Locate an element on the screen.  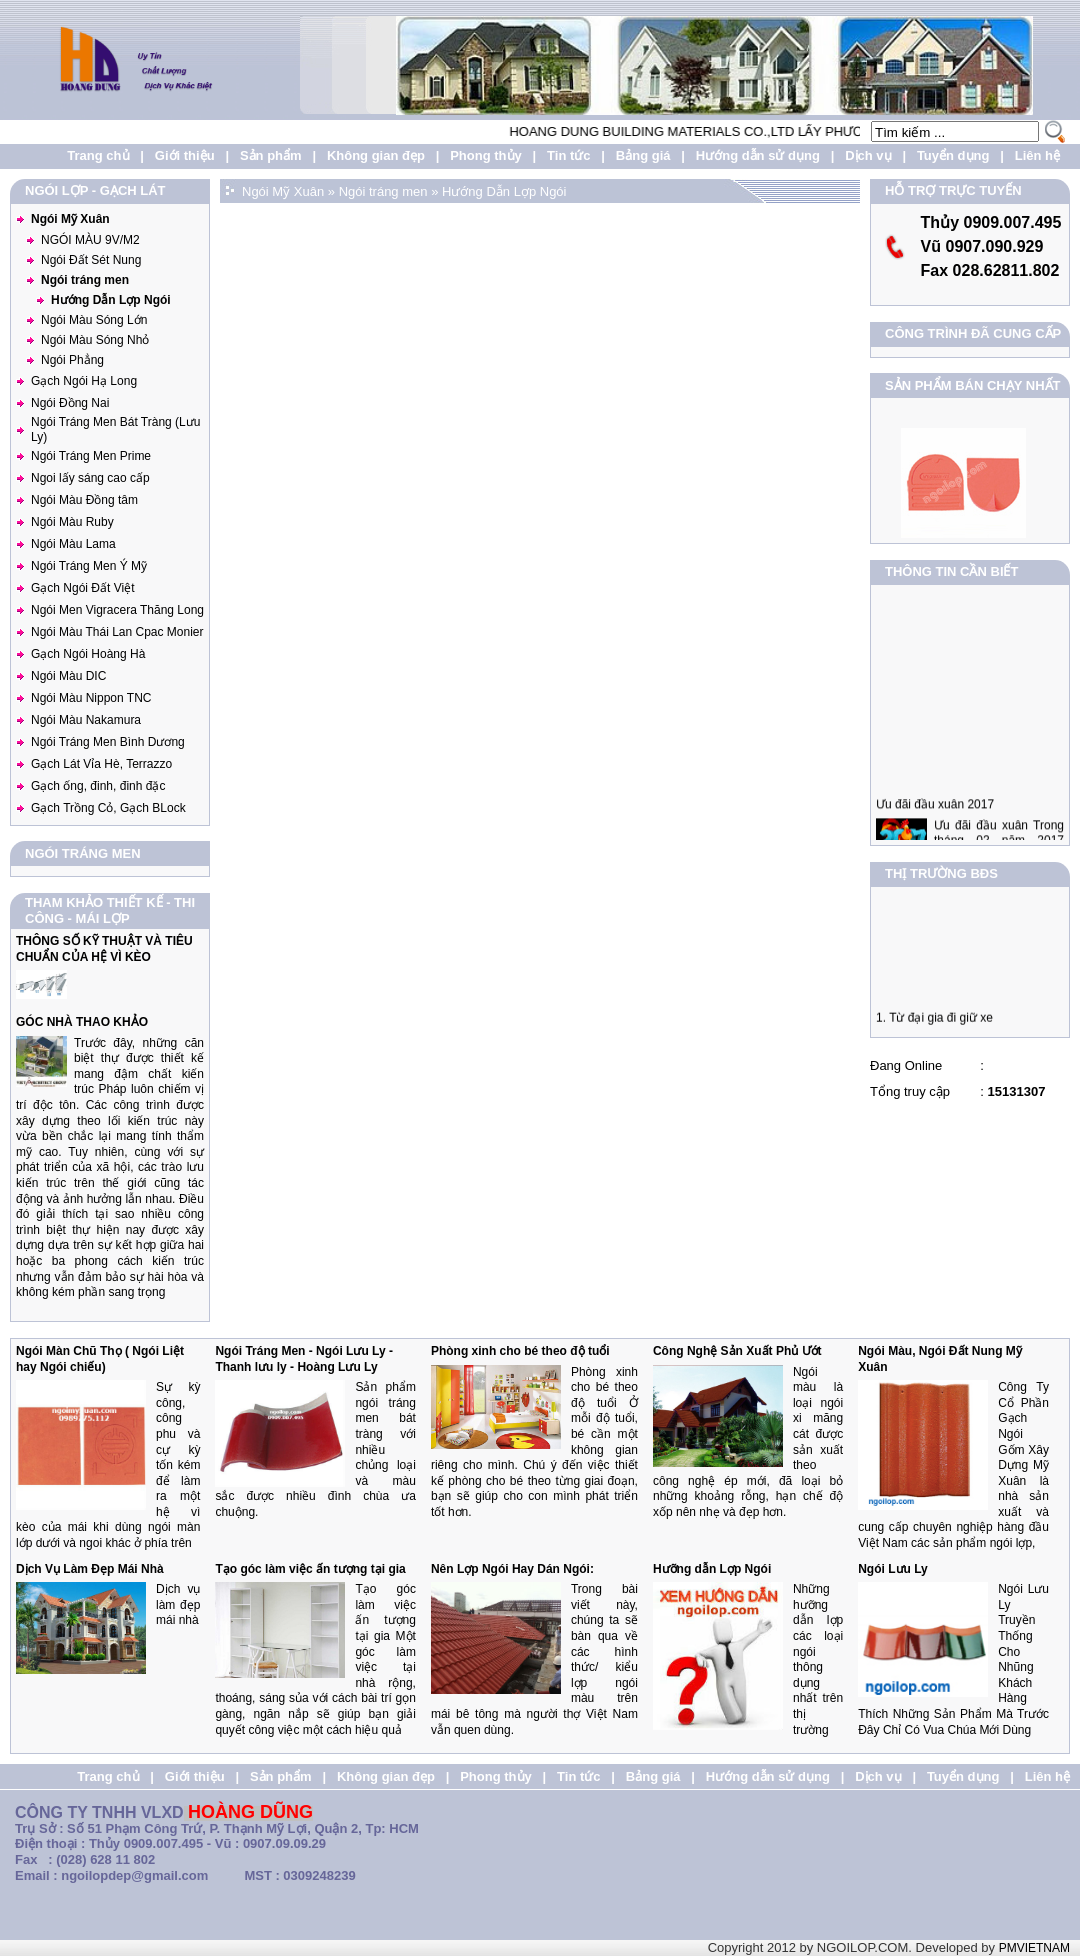
Ngói Màu Nippon TNC is located at coordinates (91, 698).